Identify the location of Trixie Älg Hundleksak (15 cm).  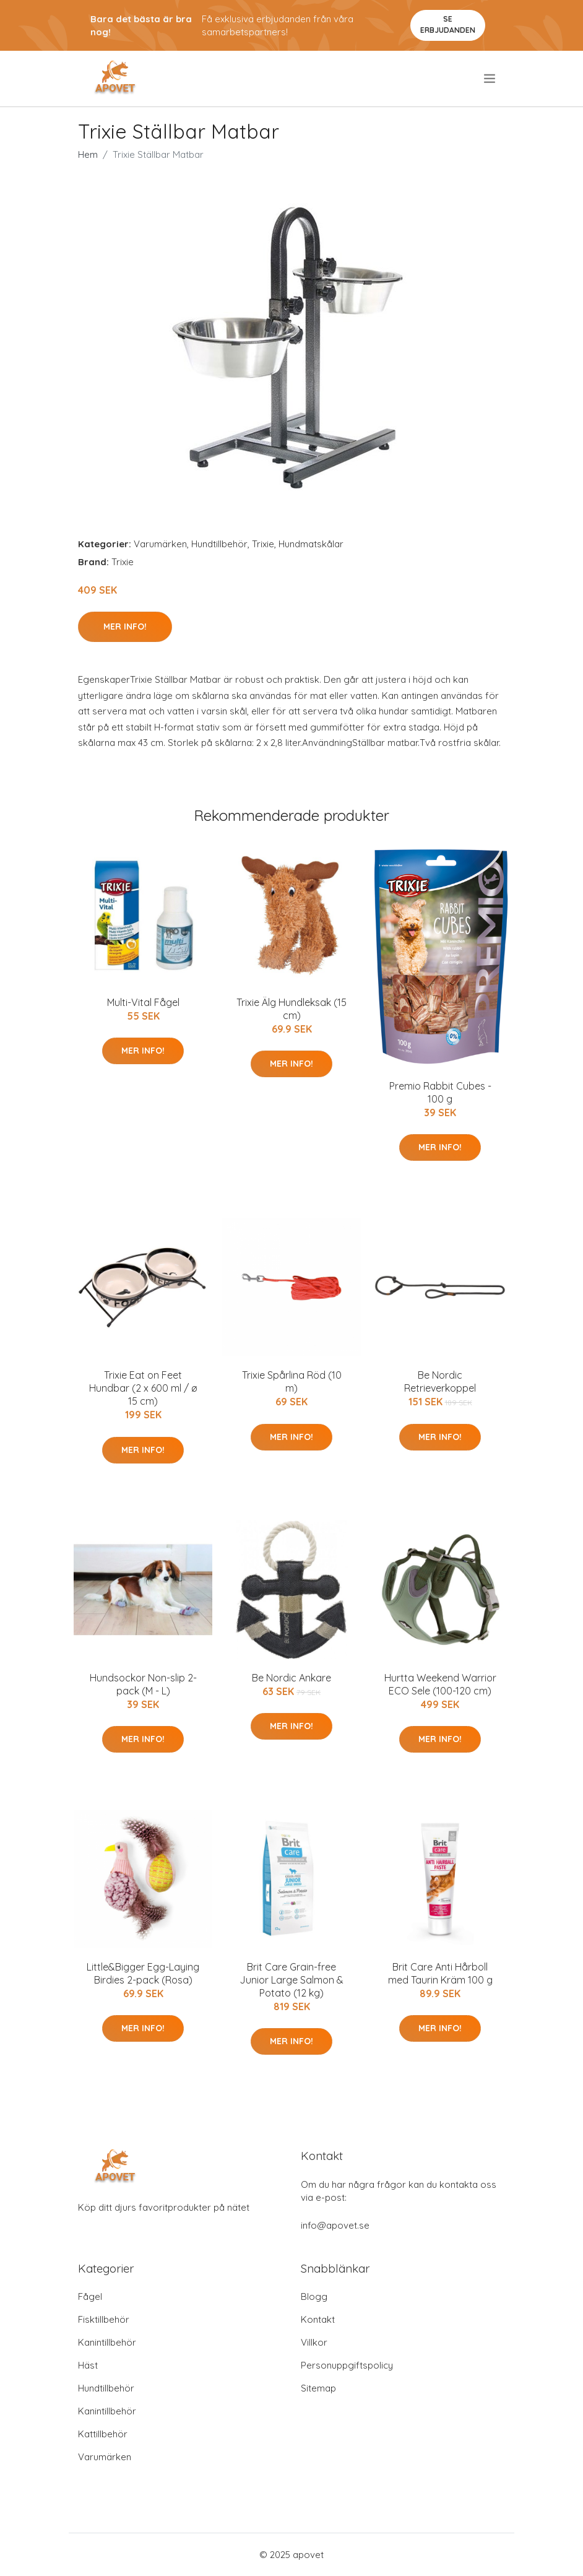
(291, 1008).